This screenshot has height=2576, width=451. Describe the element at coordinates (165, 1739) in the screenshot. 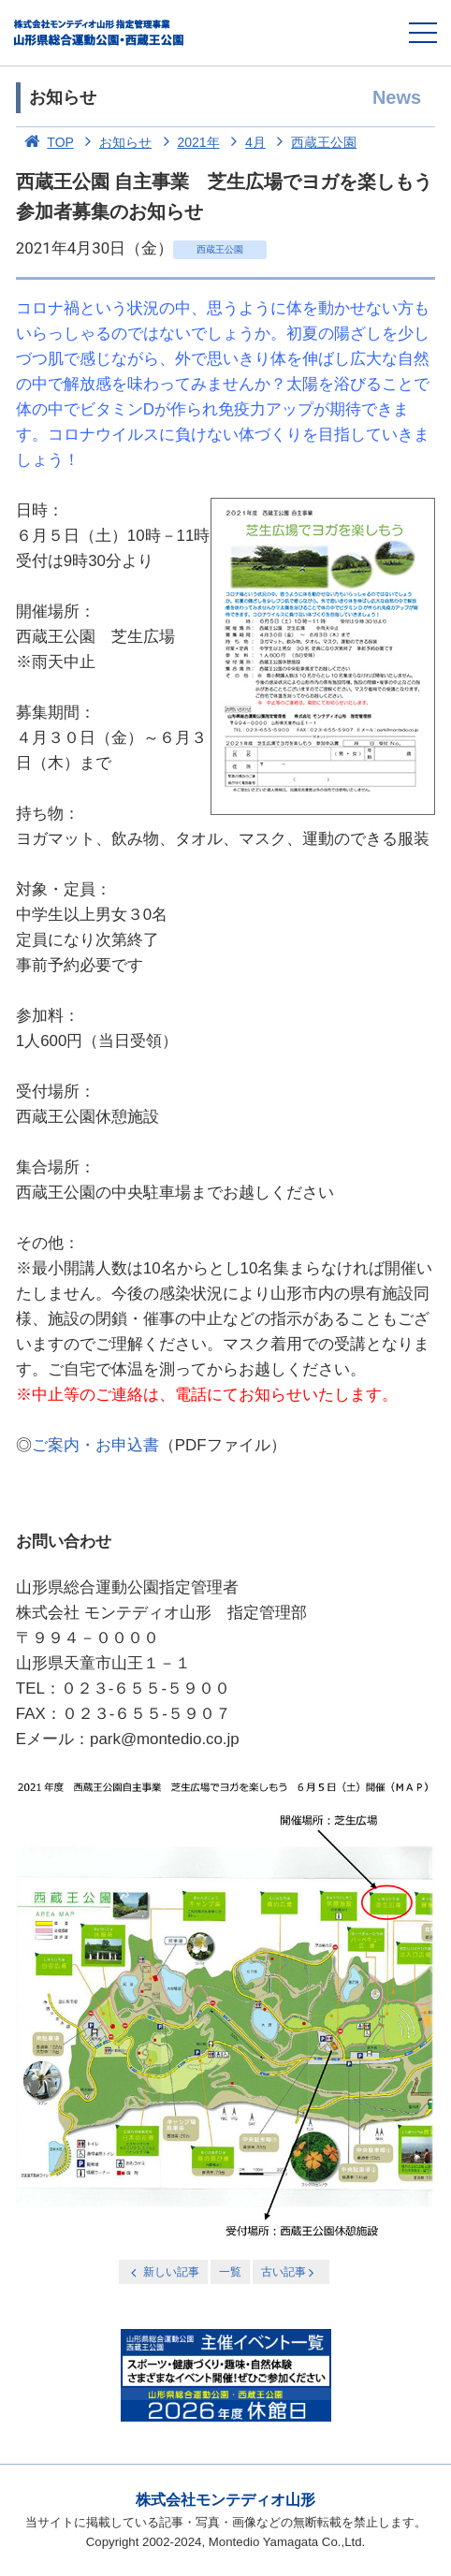

I see `park@montedio.co.jp` at that location.